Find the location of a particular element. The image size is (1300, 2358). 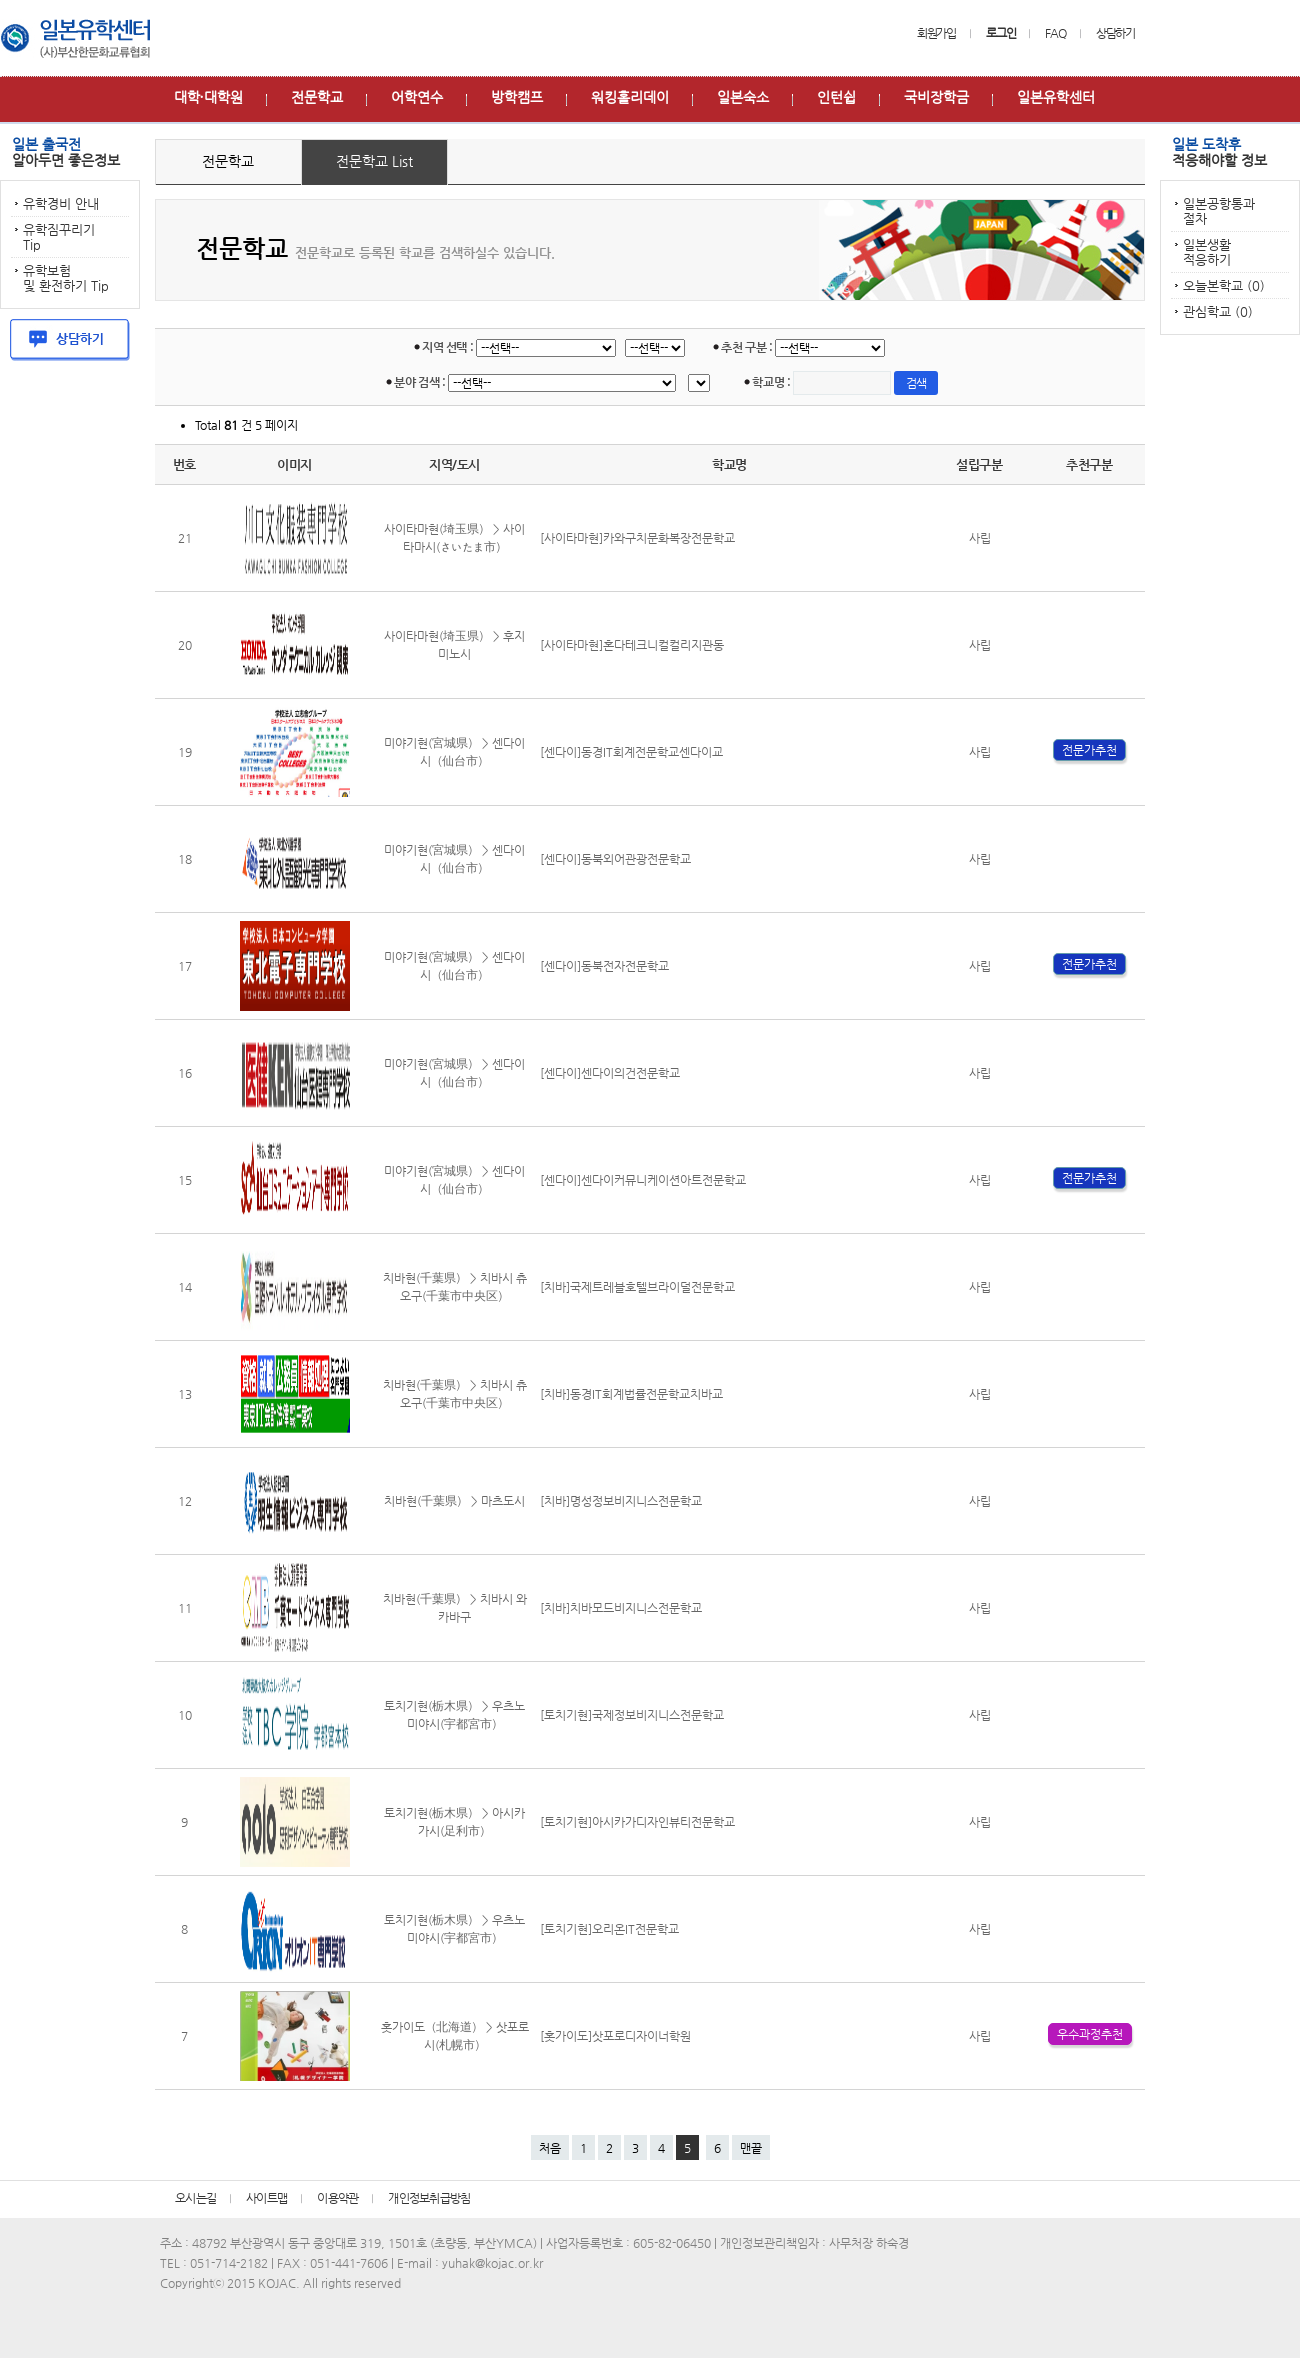

대학∙대학원 is located at coordinates (208, 97).